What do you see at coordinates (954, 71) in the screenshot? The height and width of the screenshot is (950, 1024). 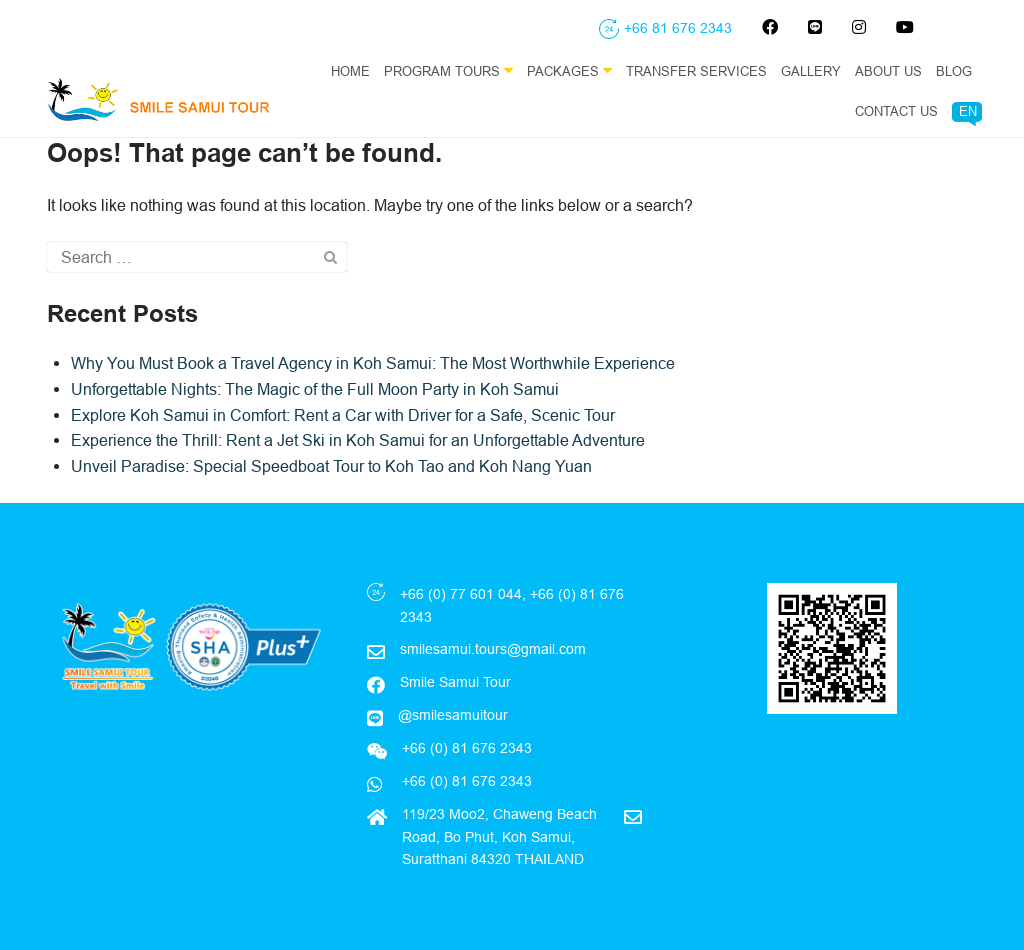 I see `Blog` at bounding box center [954, 71].